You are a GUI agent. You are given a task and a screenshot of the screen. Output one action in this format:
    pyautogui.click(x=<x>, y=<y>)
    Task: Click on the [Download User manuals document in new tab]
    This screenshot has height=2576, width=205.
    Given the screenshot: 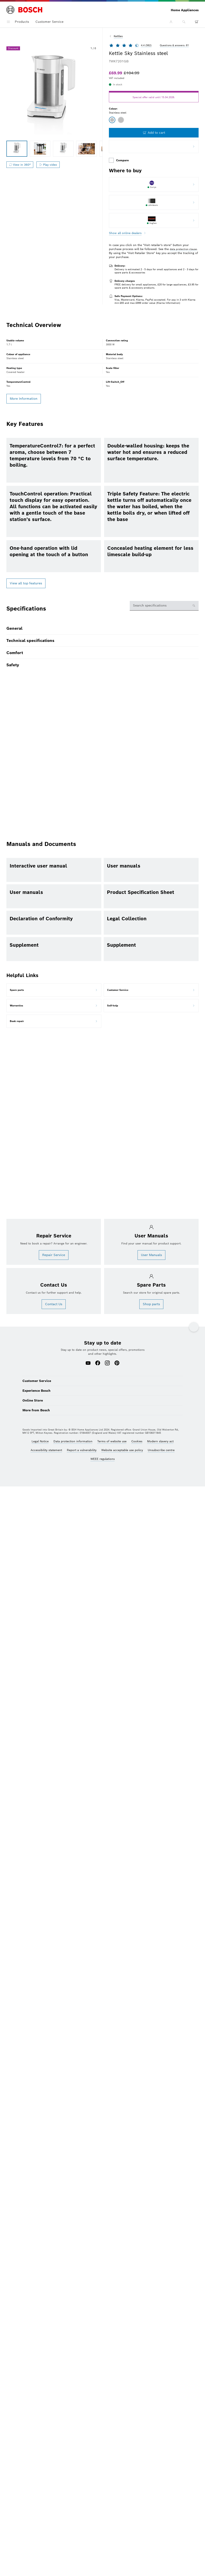 What is the action you would take?
    pyautogui.click(x=151, y=873)
    